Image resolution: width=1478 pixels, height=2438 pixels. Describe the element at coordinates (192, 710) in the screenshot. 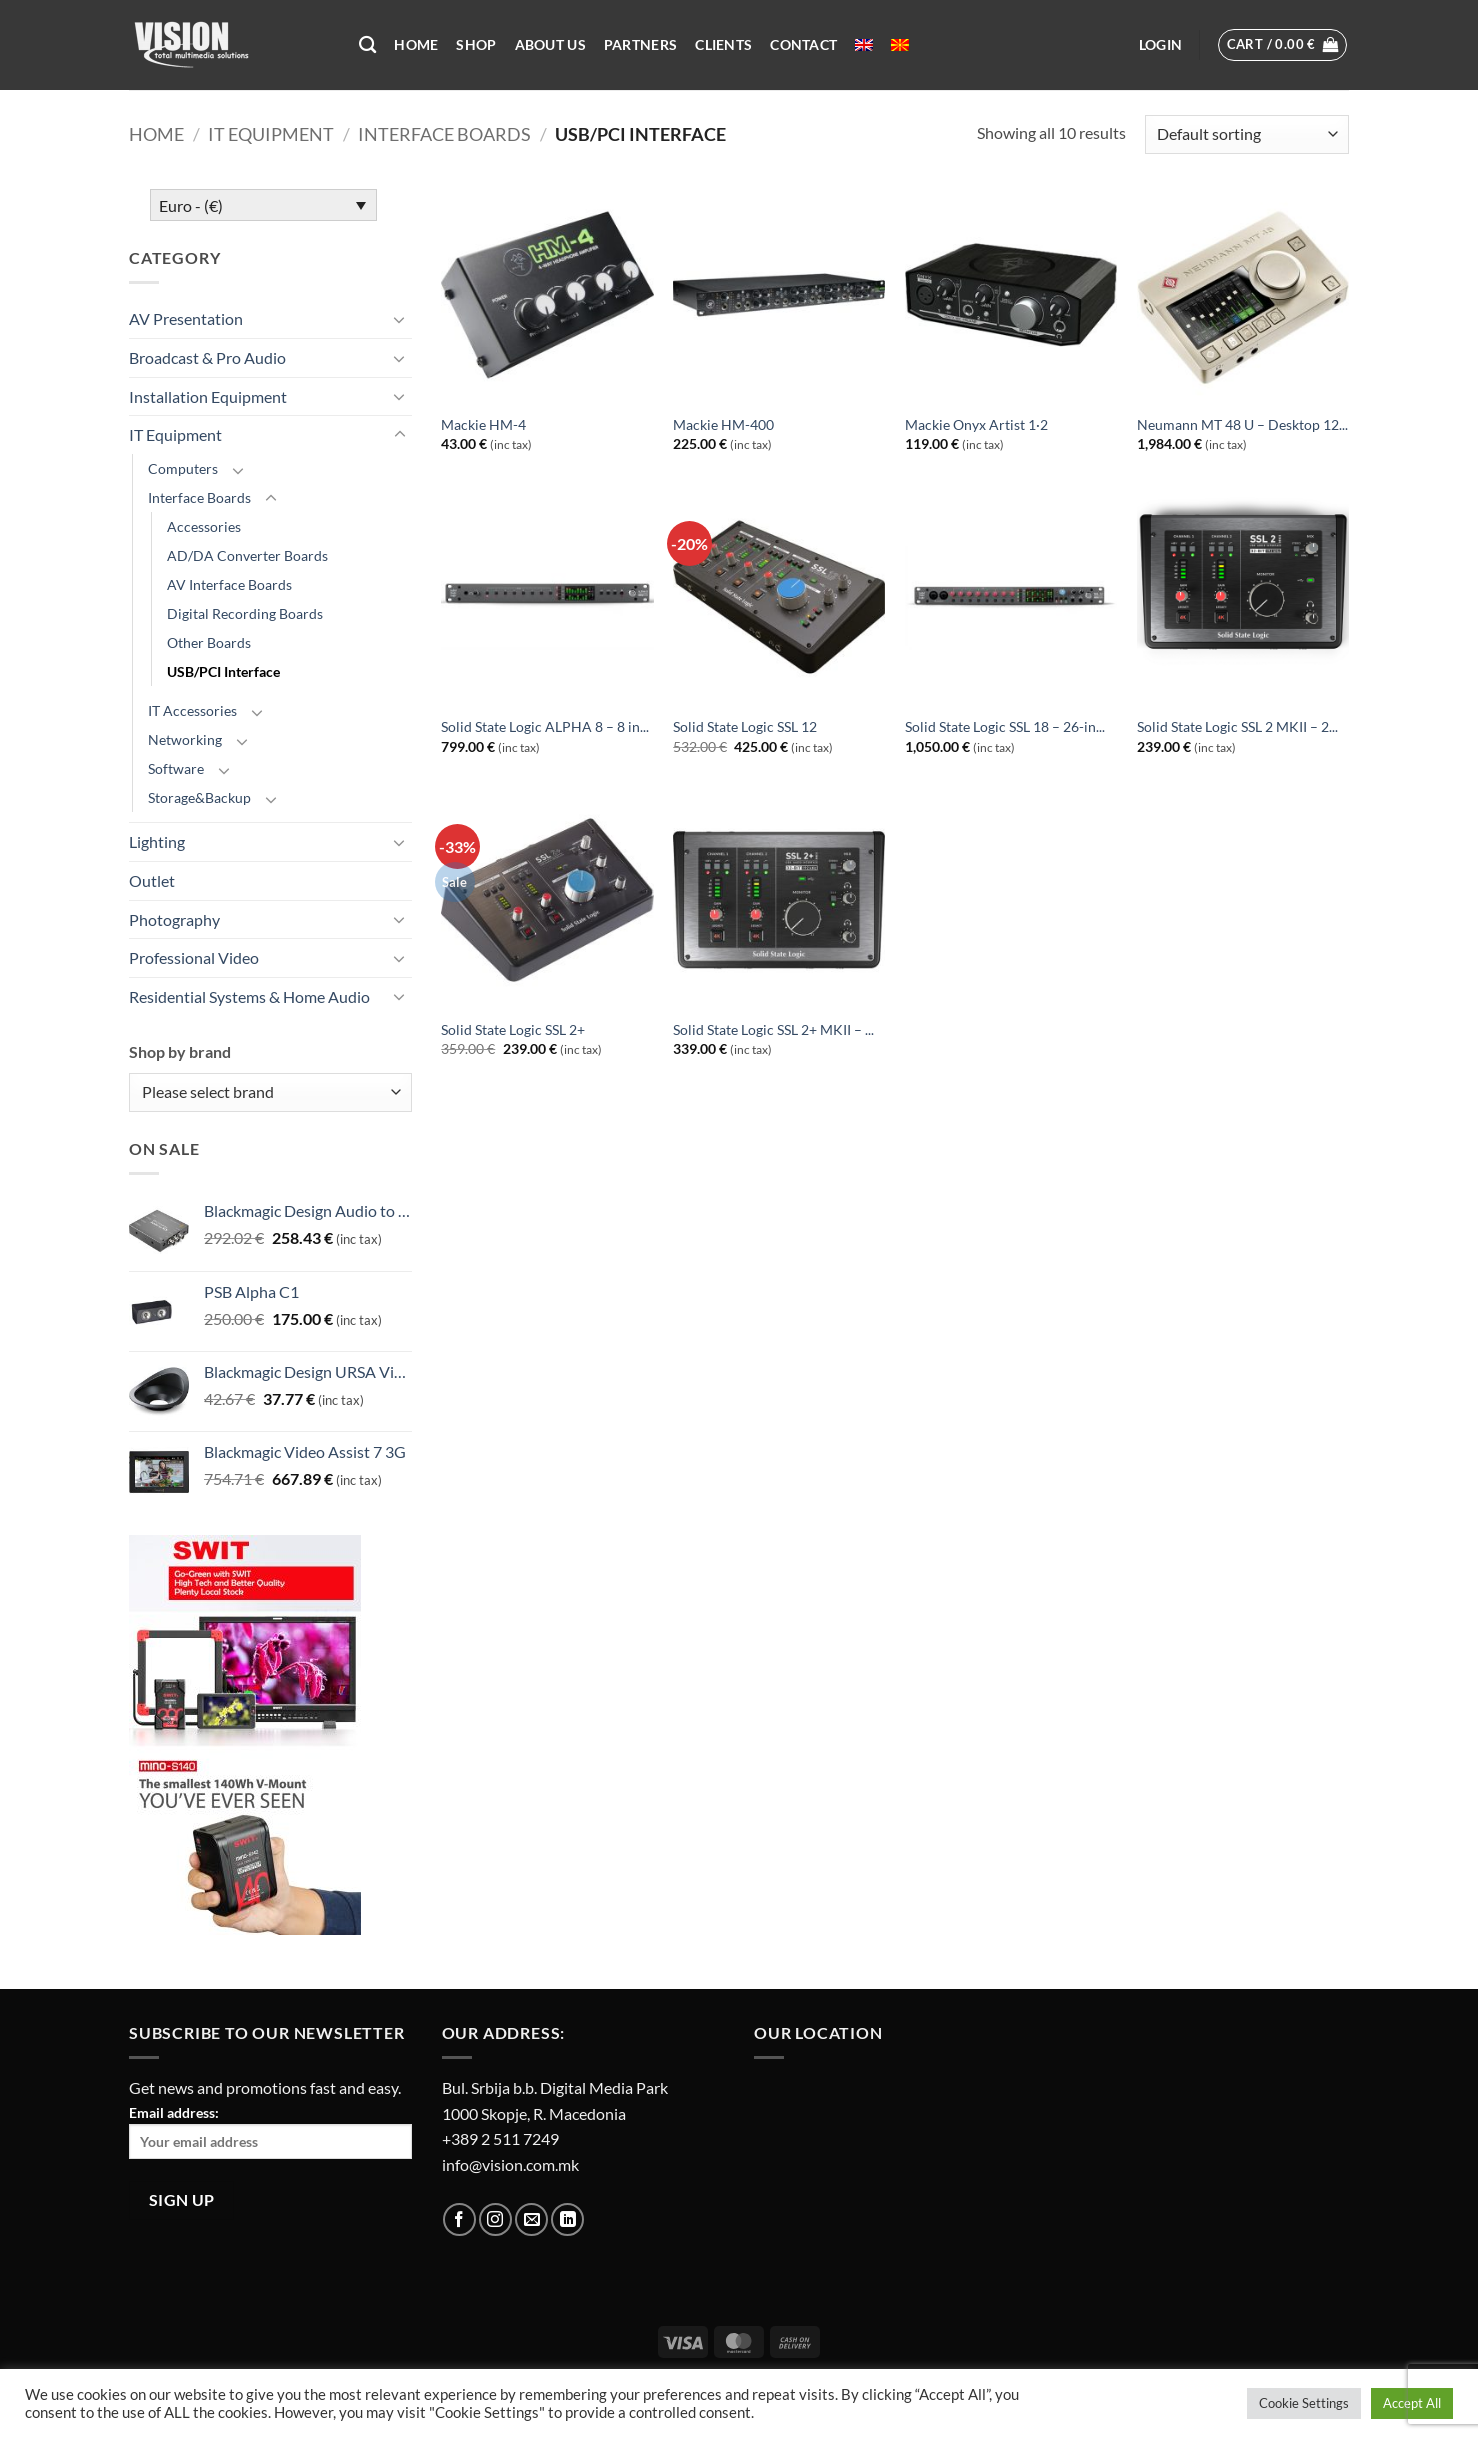

I see `IT Accessories` at that location.